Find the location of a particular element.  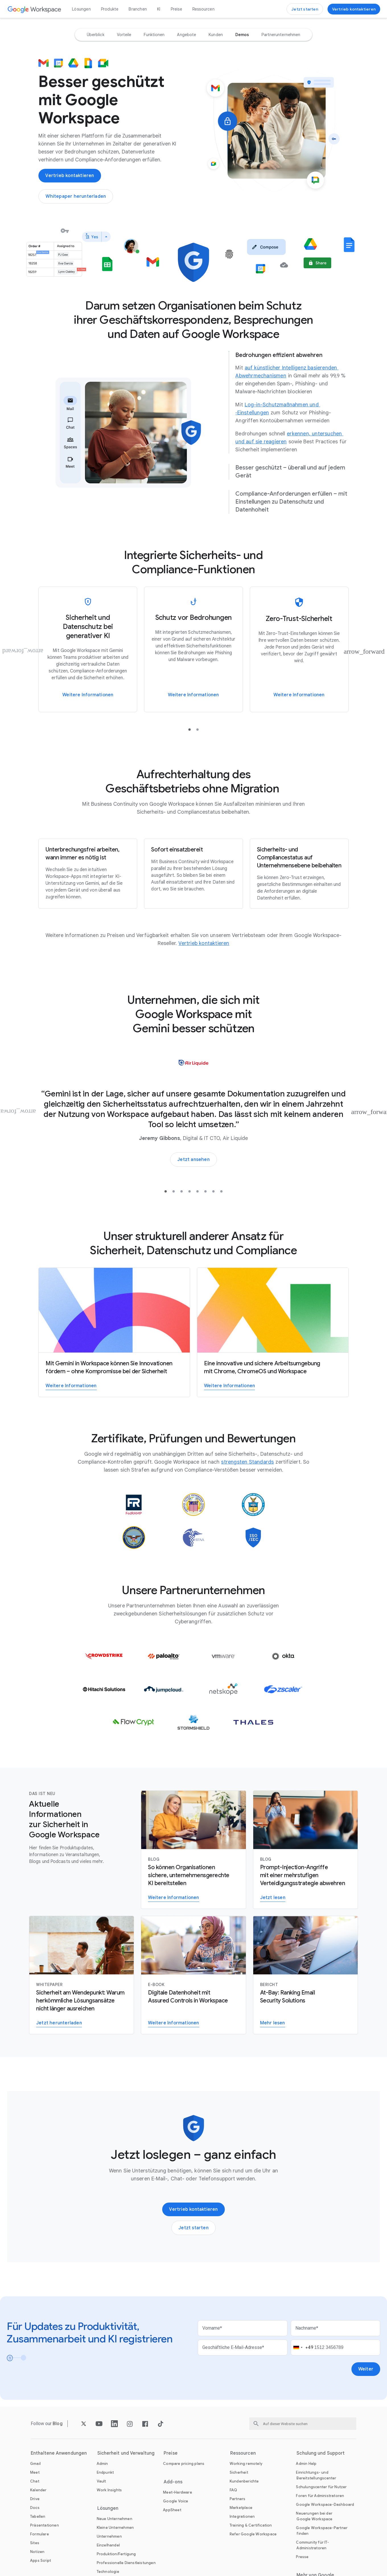

[Öffnen Sie die Weiter Seite] is located at coordinates (365, 2369).